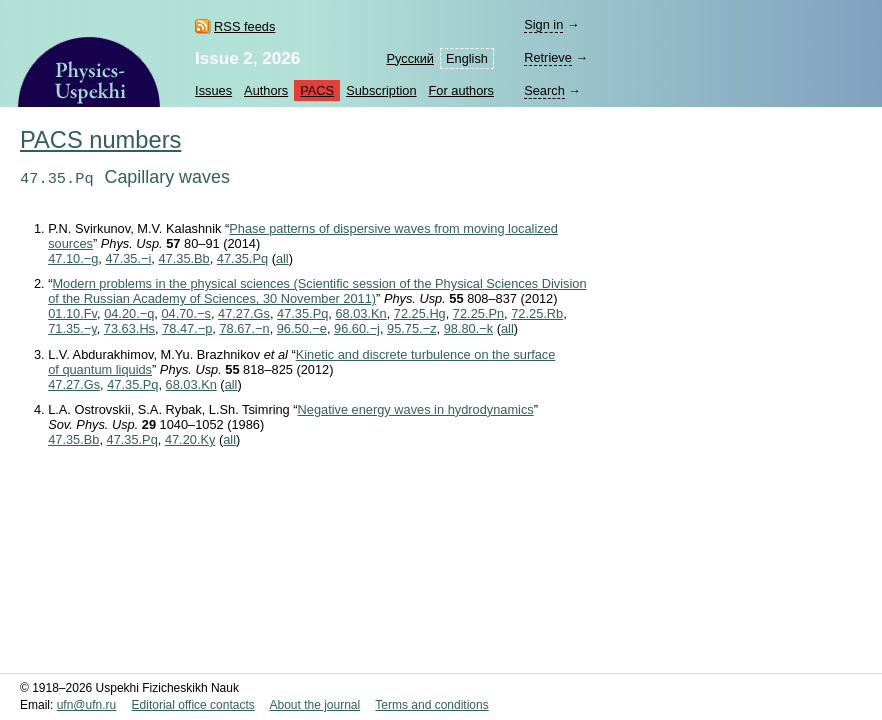 The height and width of the screenshot is (720, 882). What do you see at coordinates (129, 328) in the screenshot?
I see `73.63.Hs` at bounding box center [129, 328].